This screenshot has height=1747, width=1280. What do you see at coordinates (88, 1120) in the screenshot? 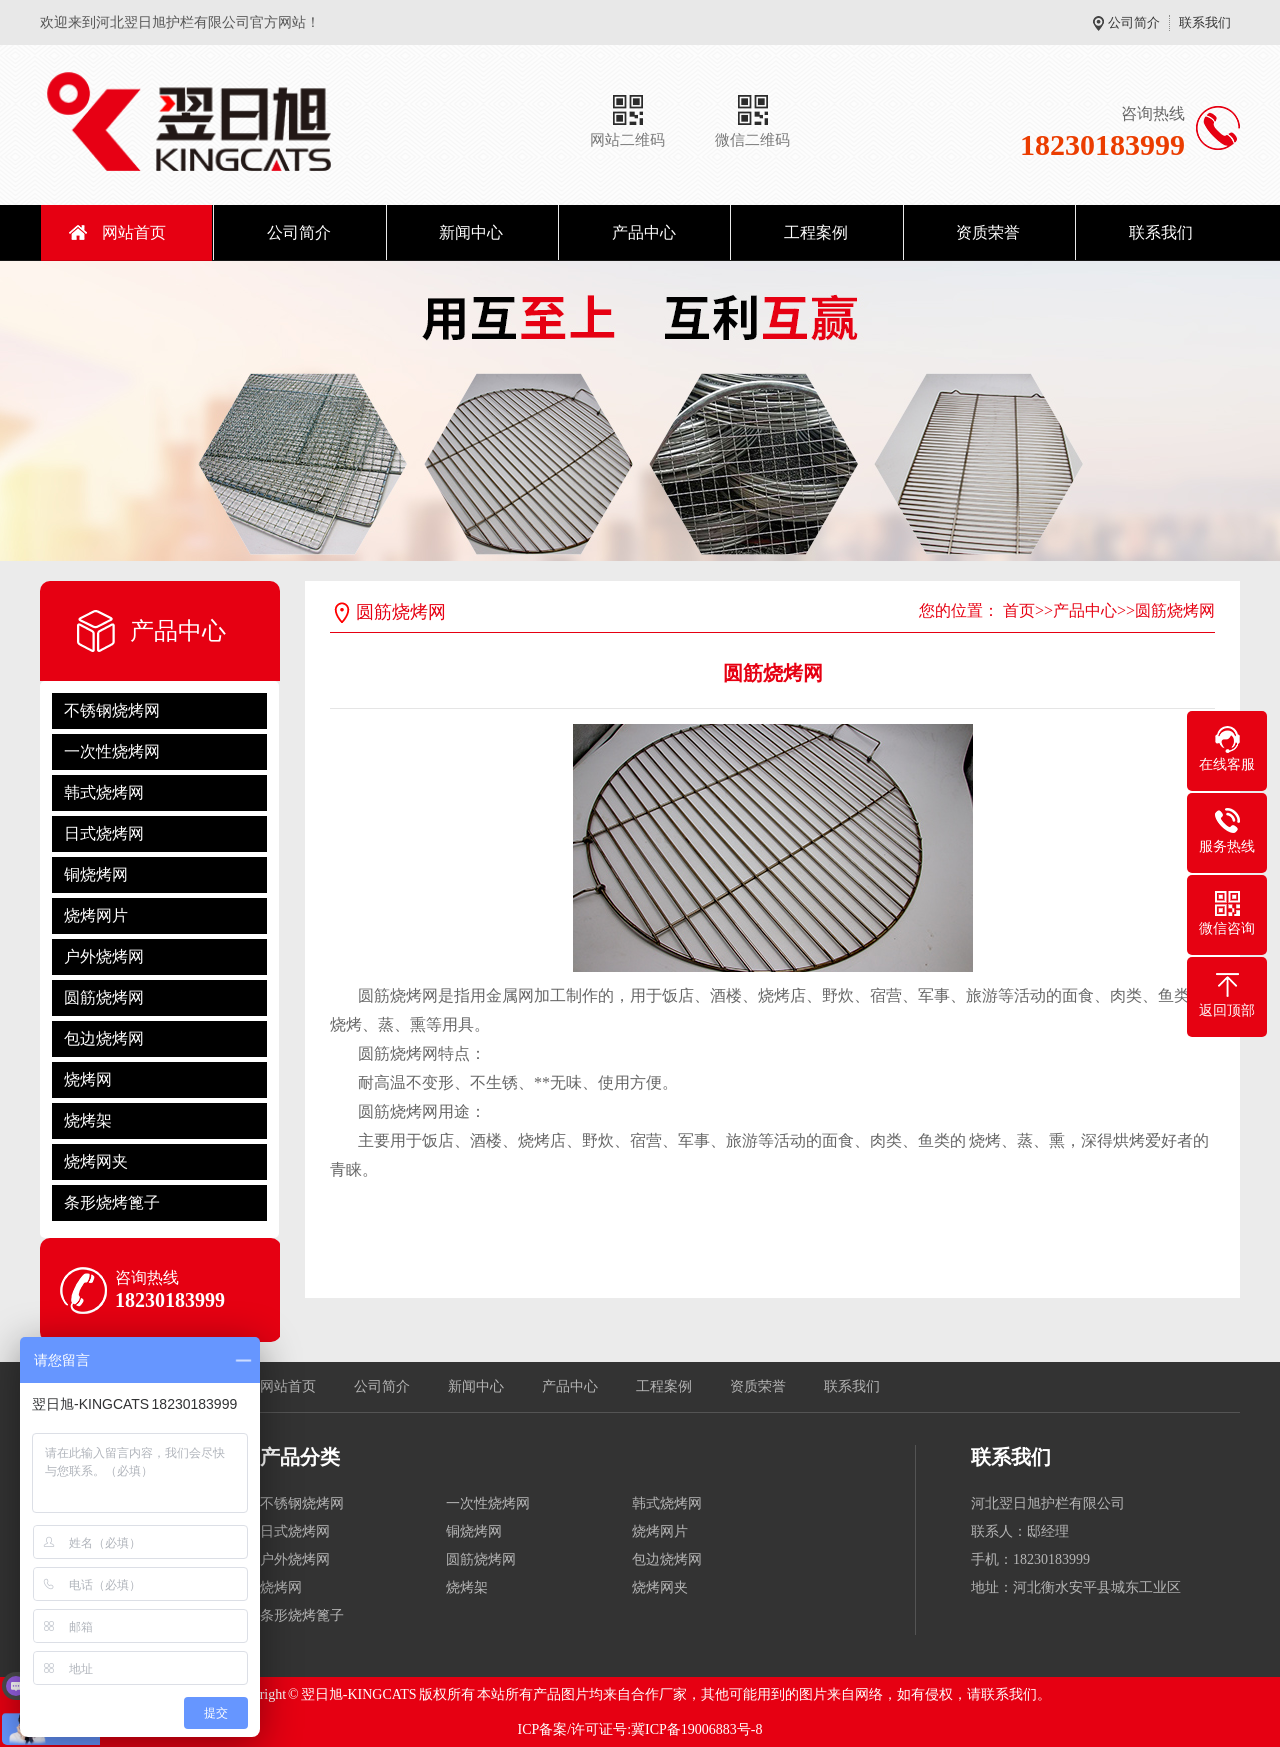
I see `烧烤架` at bounding box center [88, 1120].